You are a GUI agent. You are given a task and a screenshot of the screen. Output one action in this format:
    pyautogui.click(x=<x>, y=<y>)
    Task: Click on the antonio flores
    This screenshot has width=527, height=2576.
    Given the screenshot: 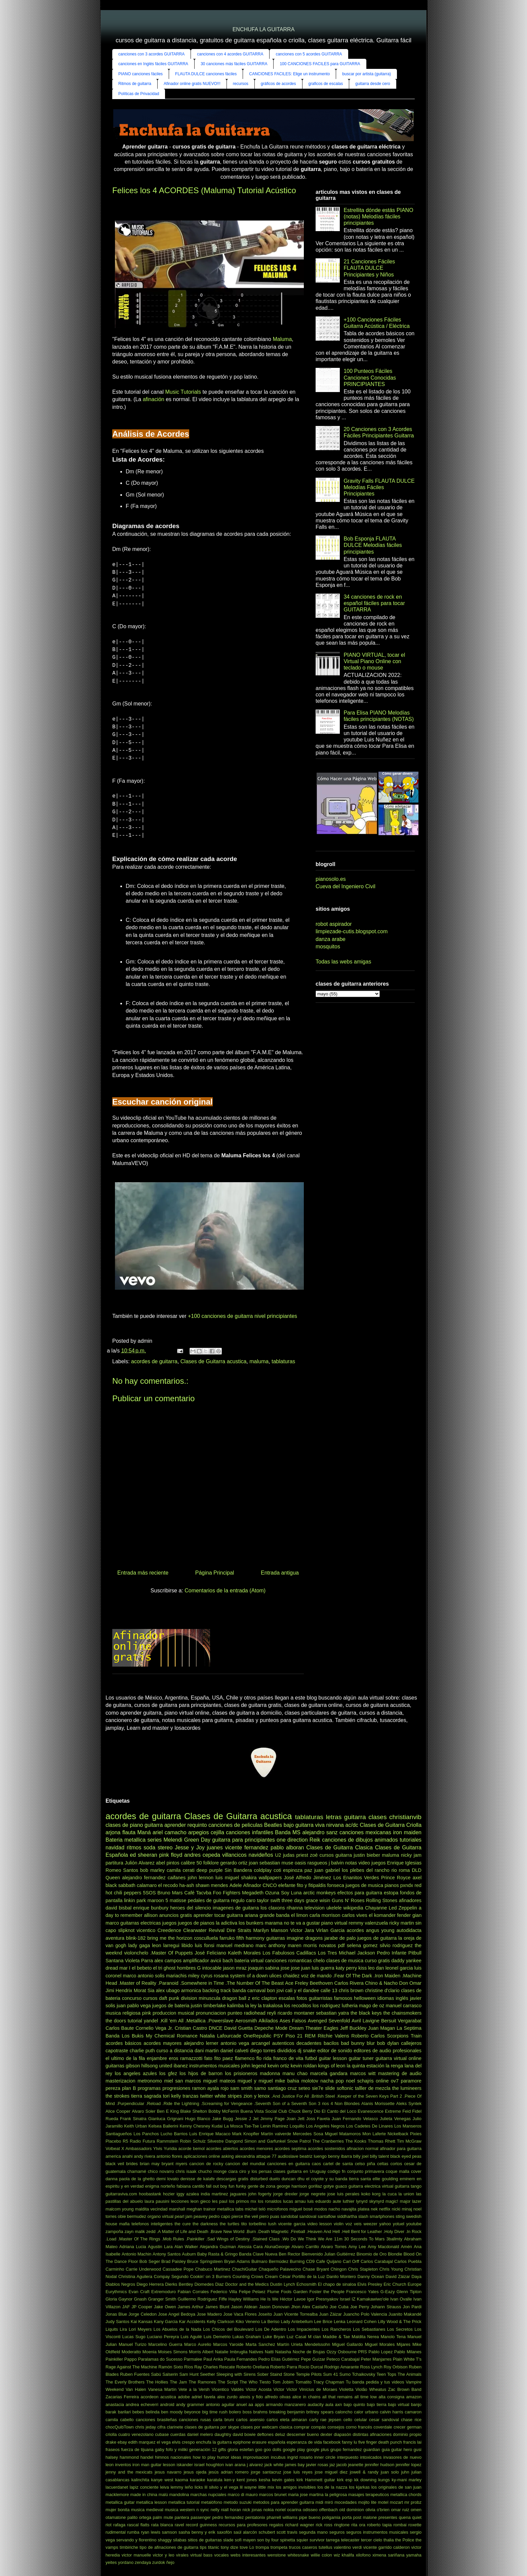 What is the action you would take?
    pyautogui.click(x=170, y=2156)
    